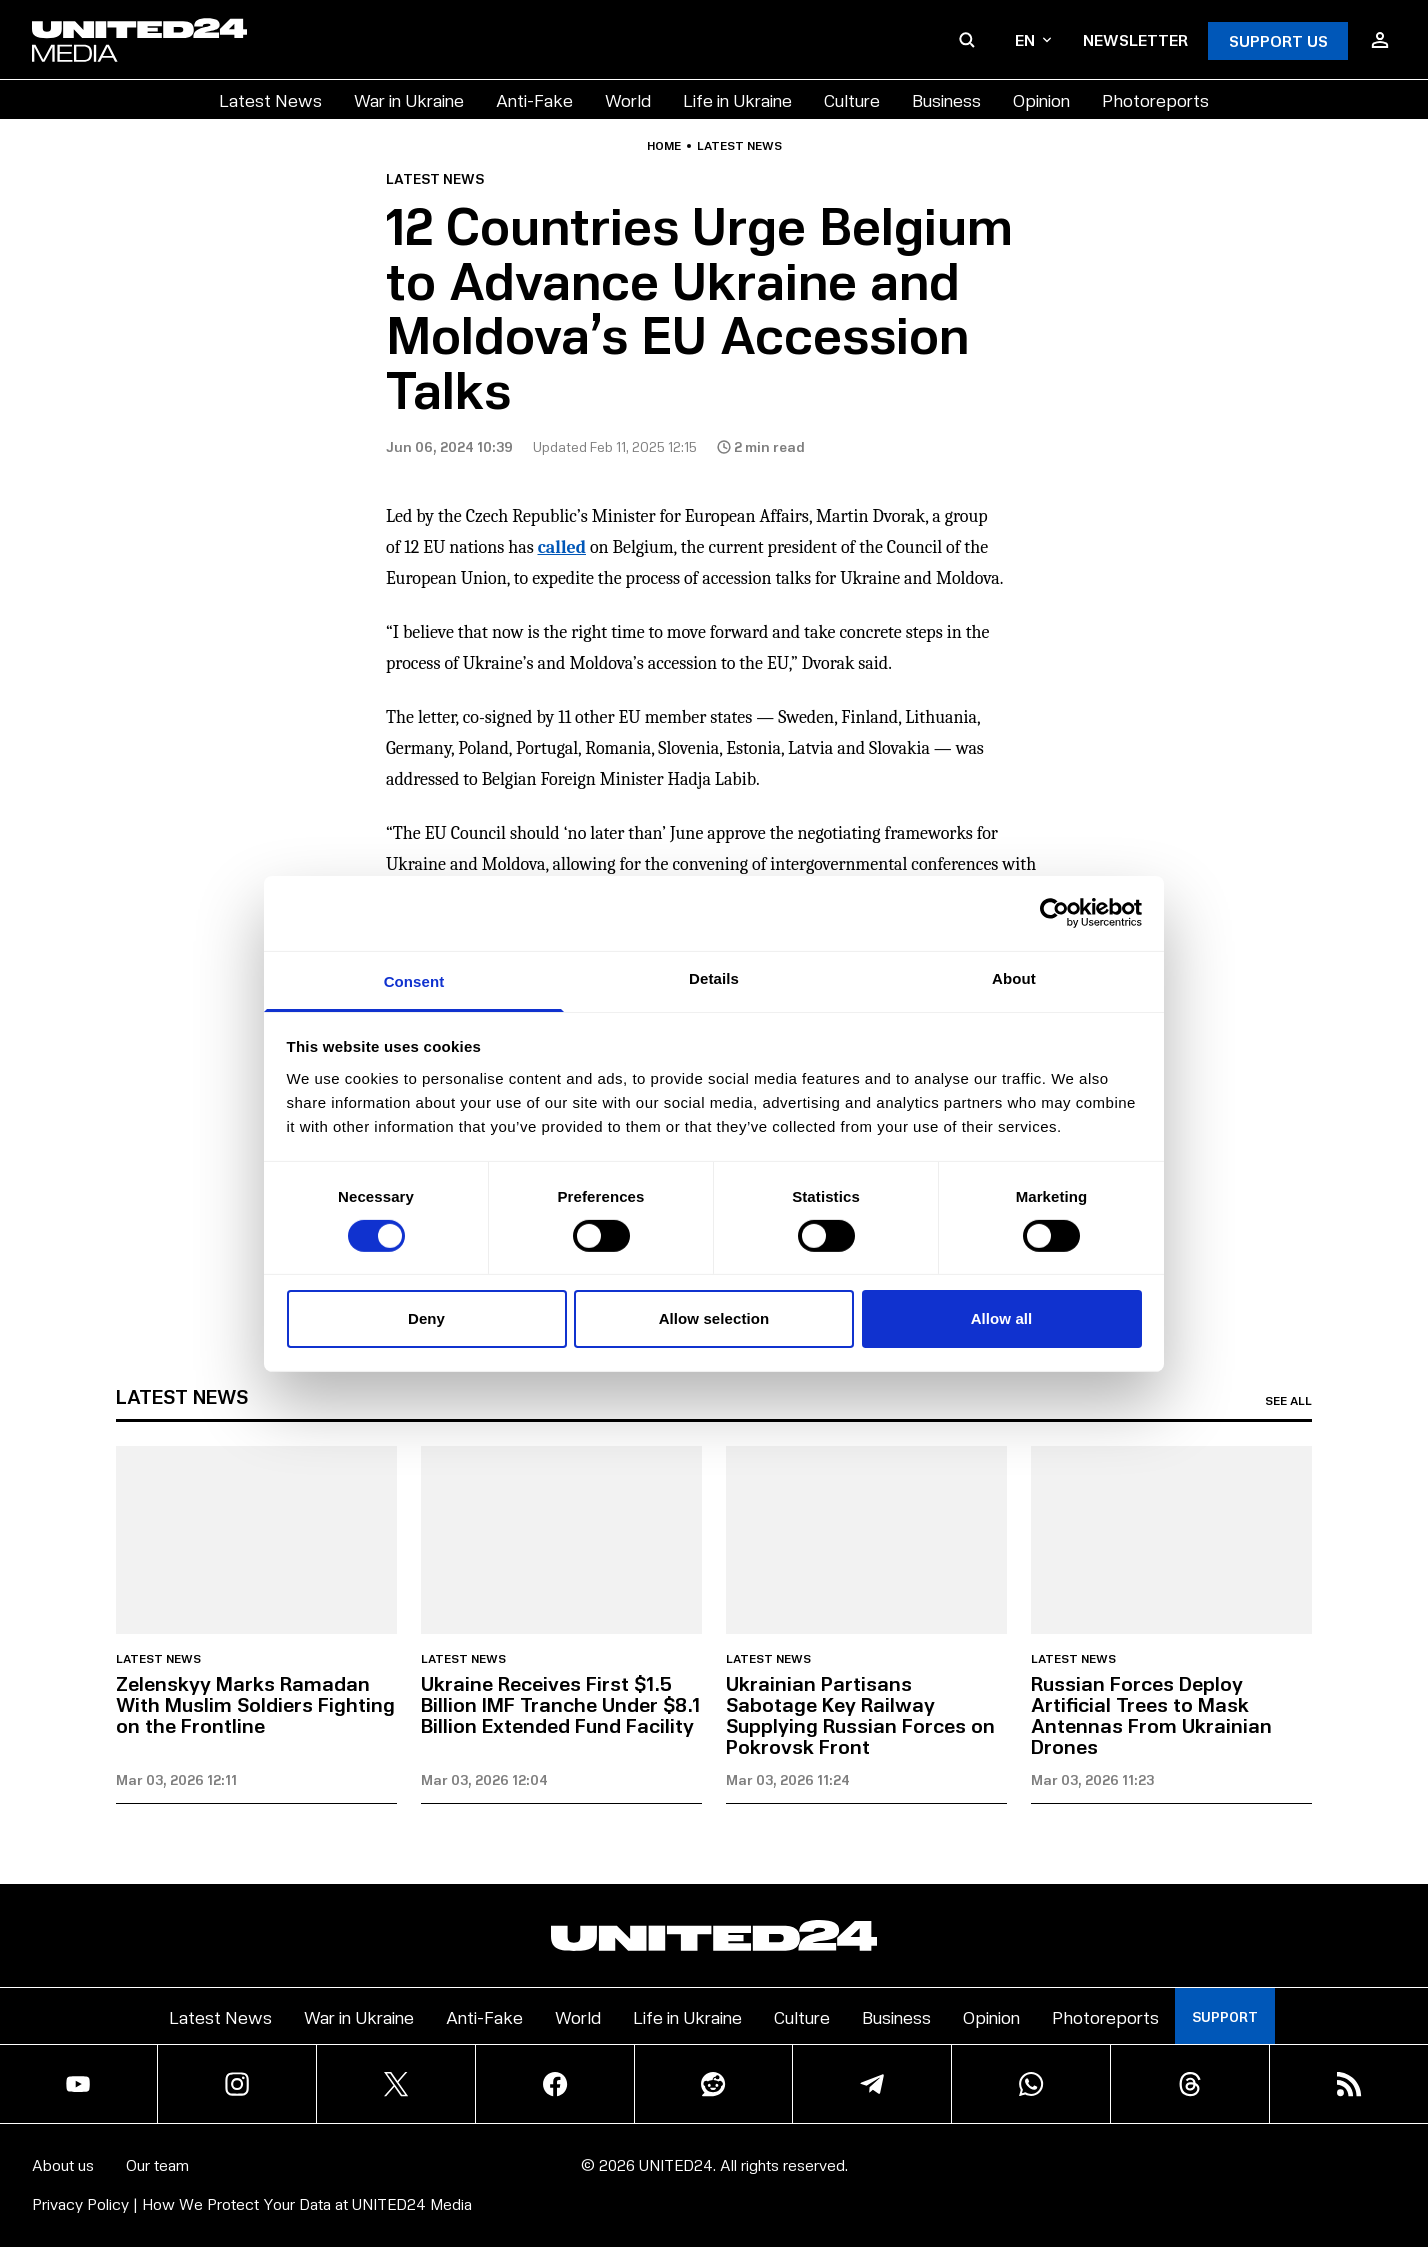 Image resolution: width=1428 pixels, height=2247 pixels. What do you see at coordinates (714, 977) in the screenshot?
I see `Details [tab]` at bounding box center [714, 977].